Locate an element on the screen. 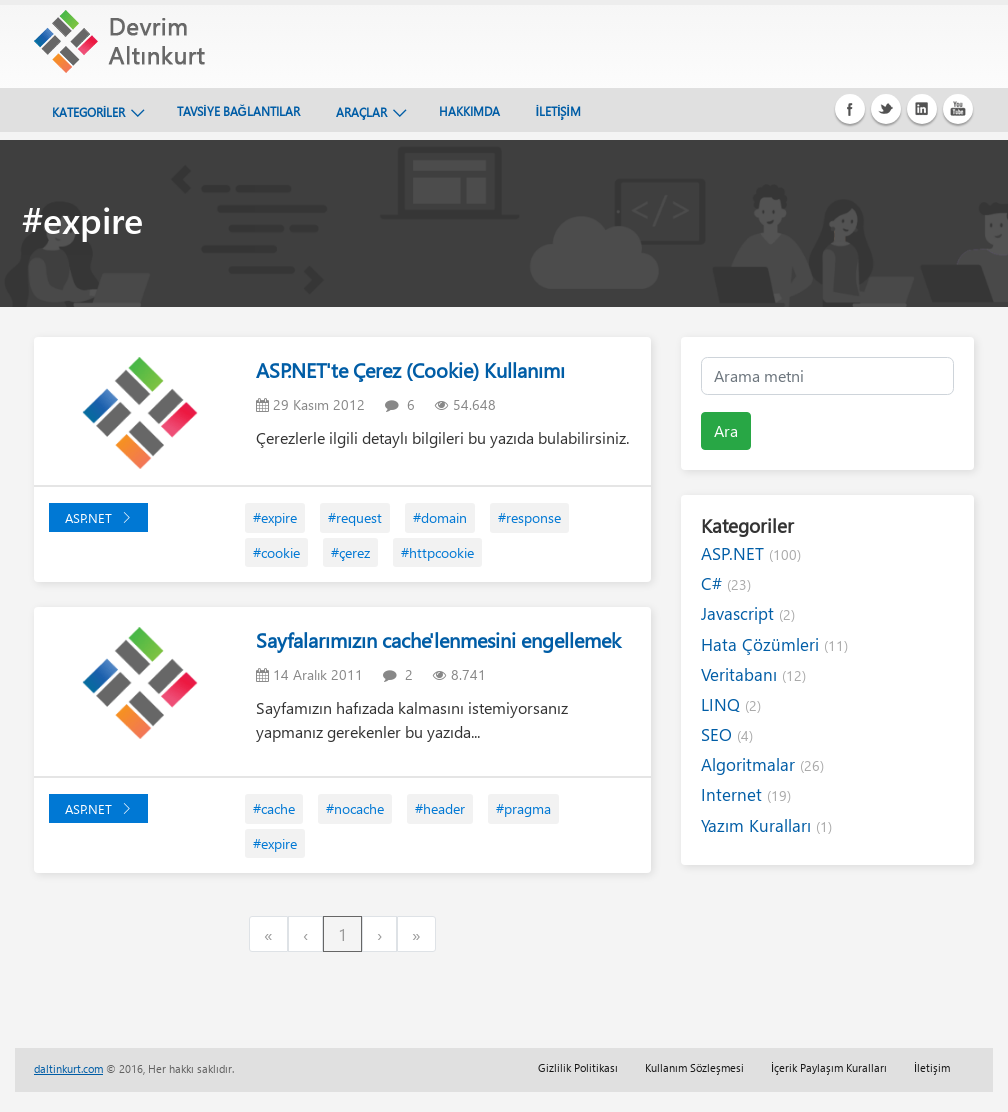 The width and height of the screenshot is (1008, 1112). TAVSİYE BAĞLANTILAR is located at coordinates (238, 111).